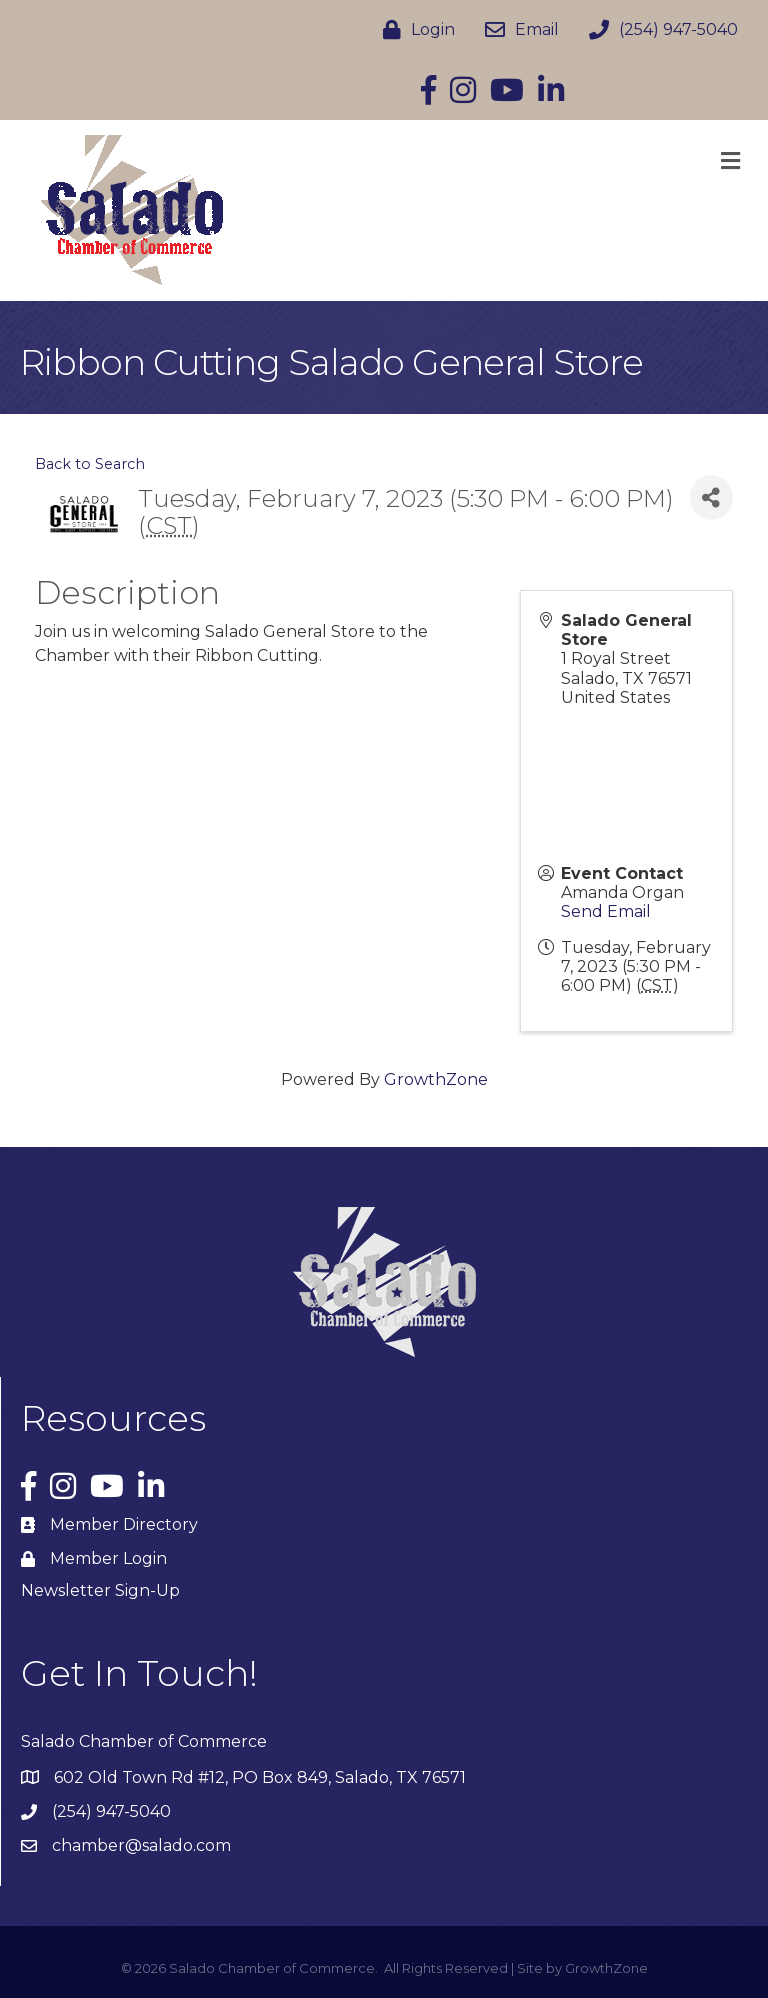 The height and width of the screenshot is (1998, 768). Describe the element at coordinates (90, 464) in the screenshot. I see `Back to Search` at that location.